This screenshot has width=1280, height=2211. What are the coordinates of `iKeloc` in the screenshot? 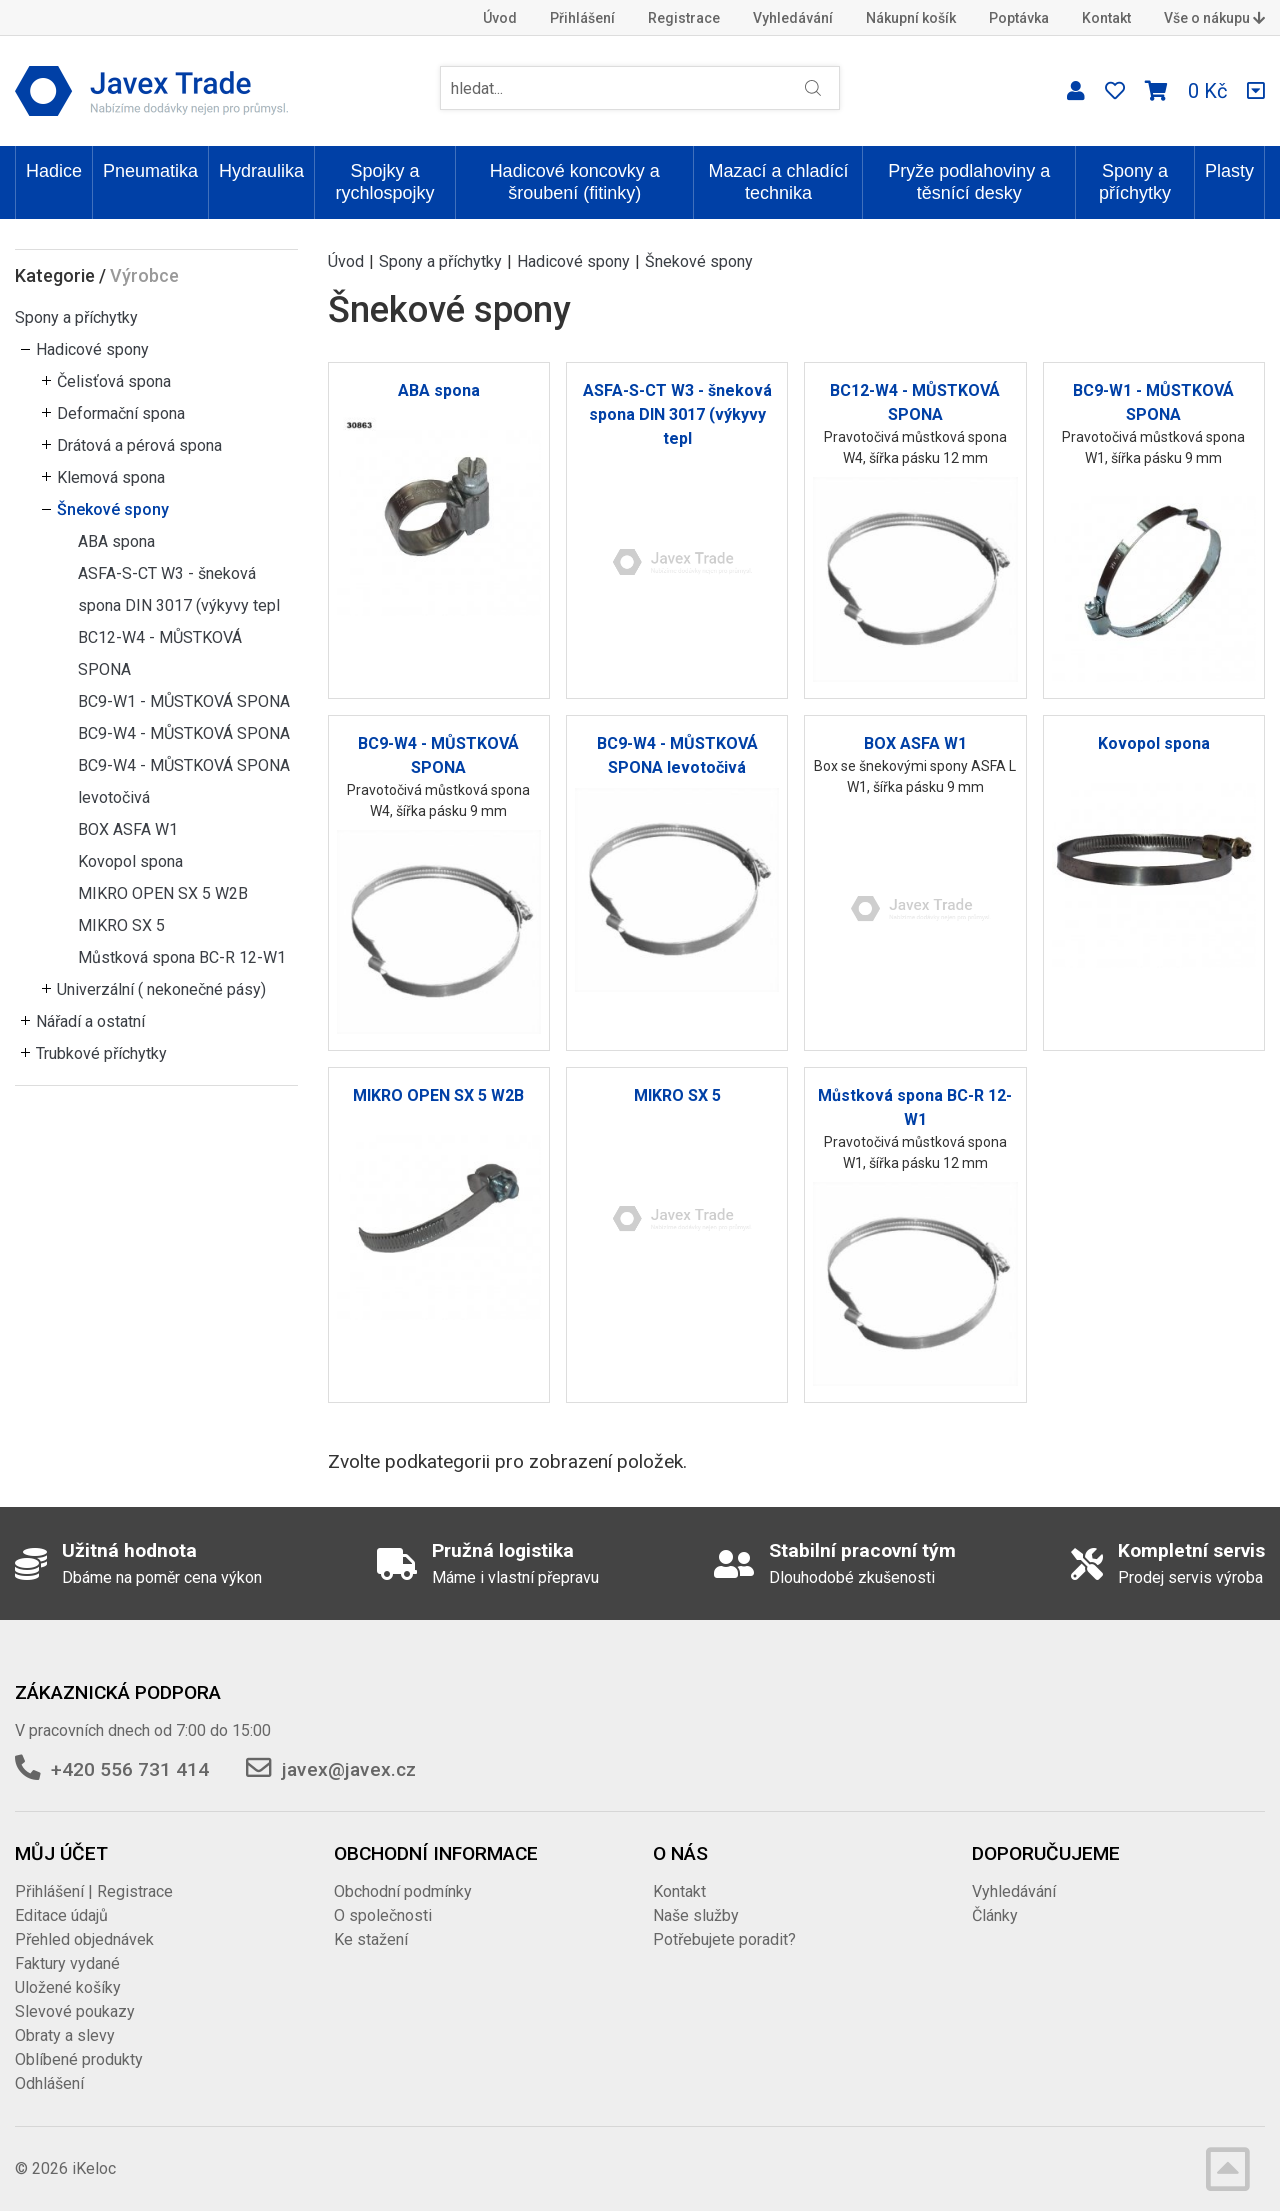 It's located at (94, 2168).